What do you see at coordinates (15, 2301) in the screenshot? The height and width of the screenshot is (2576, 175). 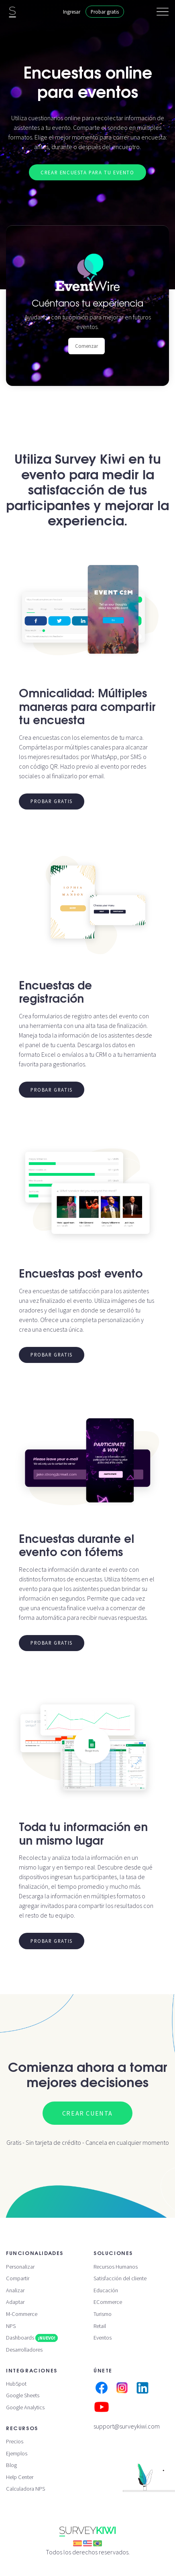 I see `Adaptar` at bounding box center [15, 2301].